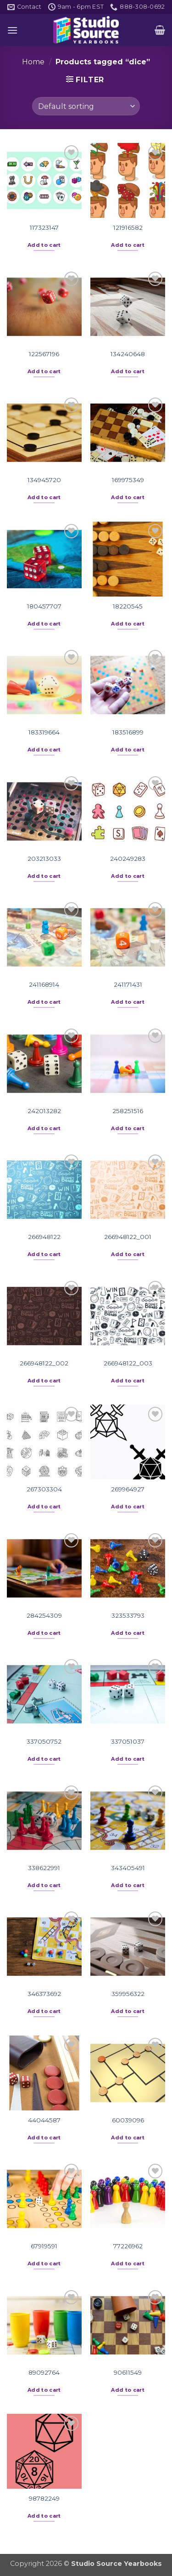 This screenshot has height=2576, width=172. I want to click on 90611549, so click(128, 2372).